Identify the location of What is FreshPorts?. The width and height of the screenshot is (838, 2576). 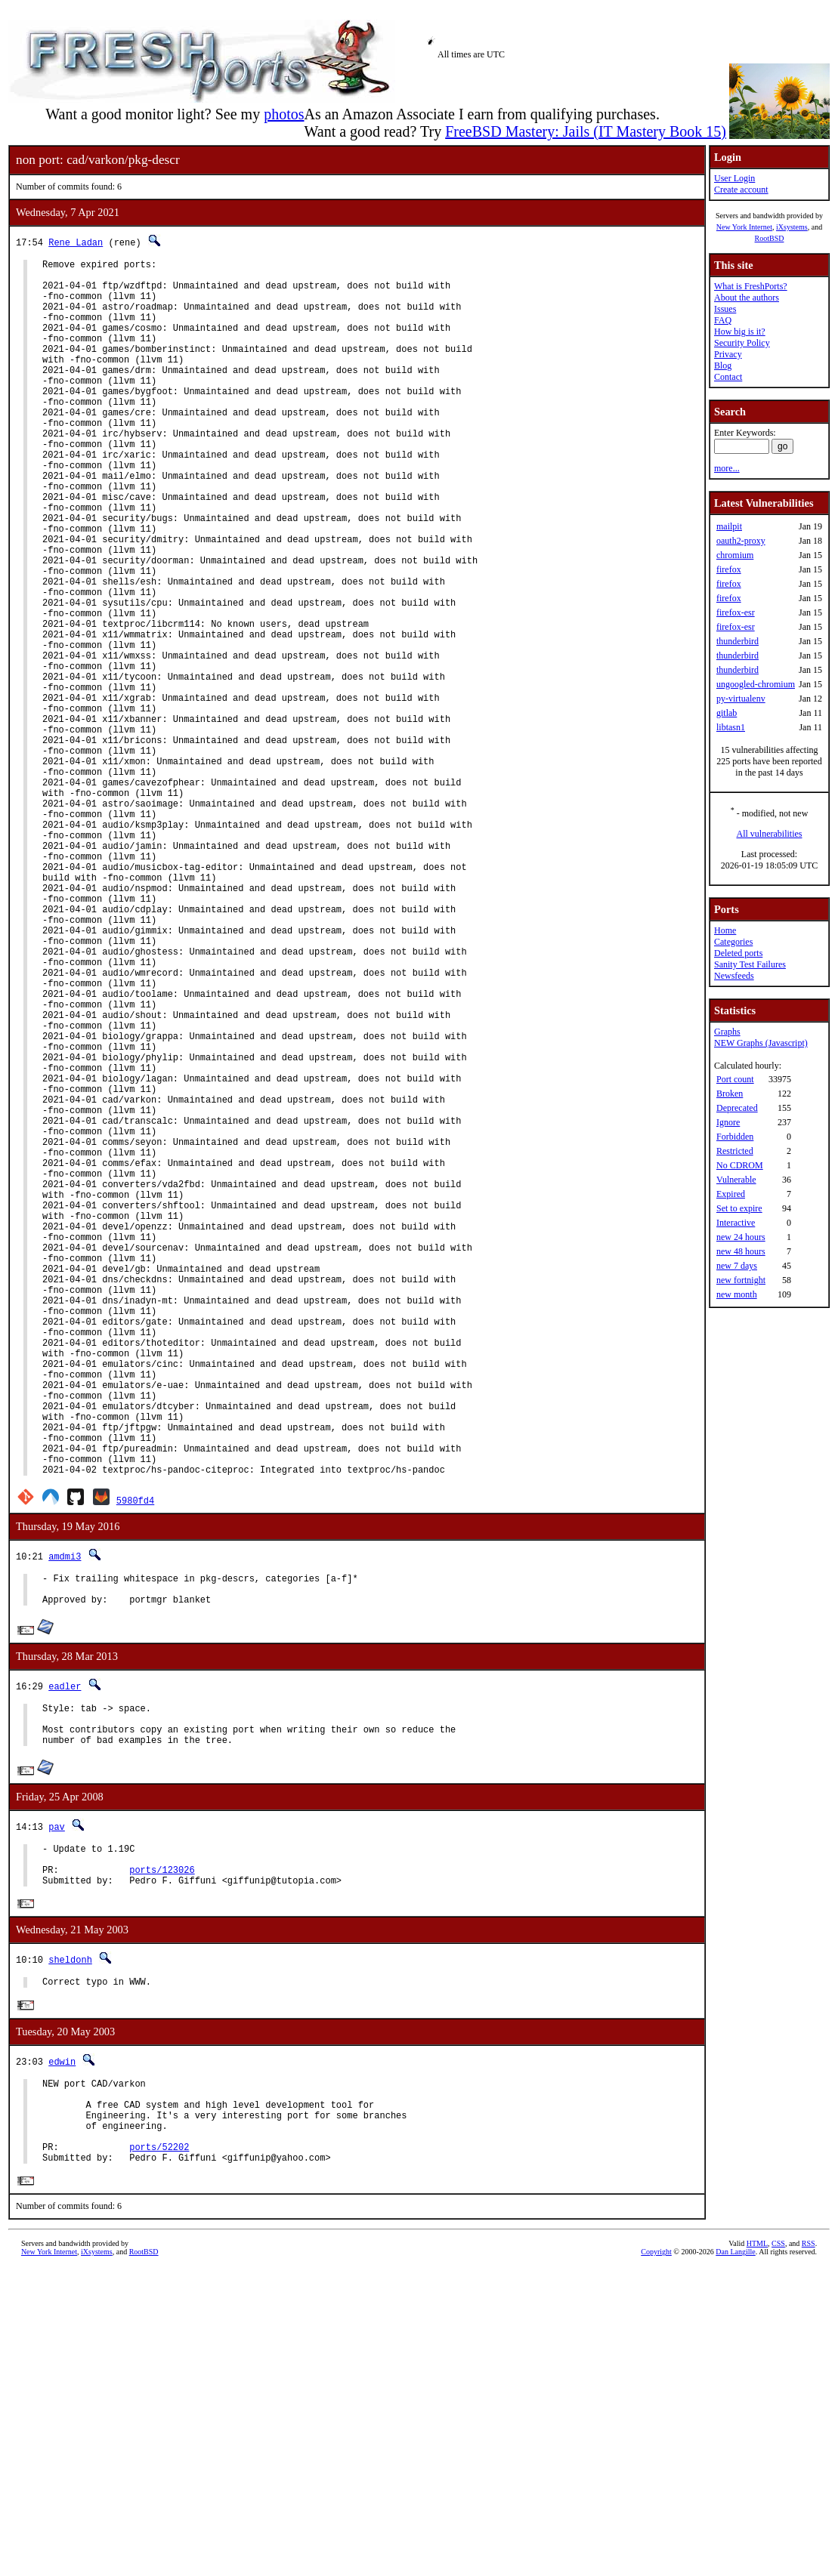
(750, 286).